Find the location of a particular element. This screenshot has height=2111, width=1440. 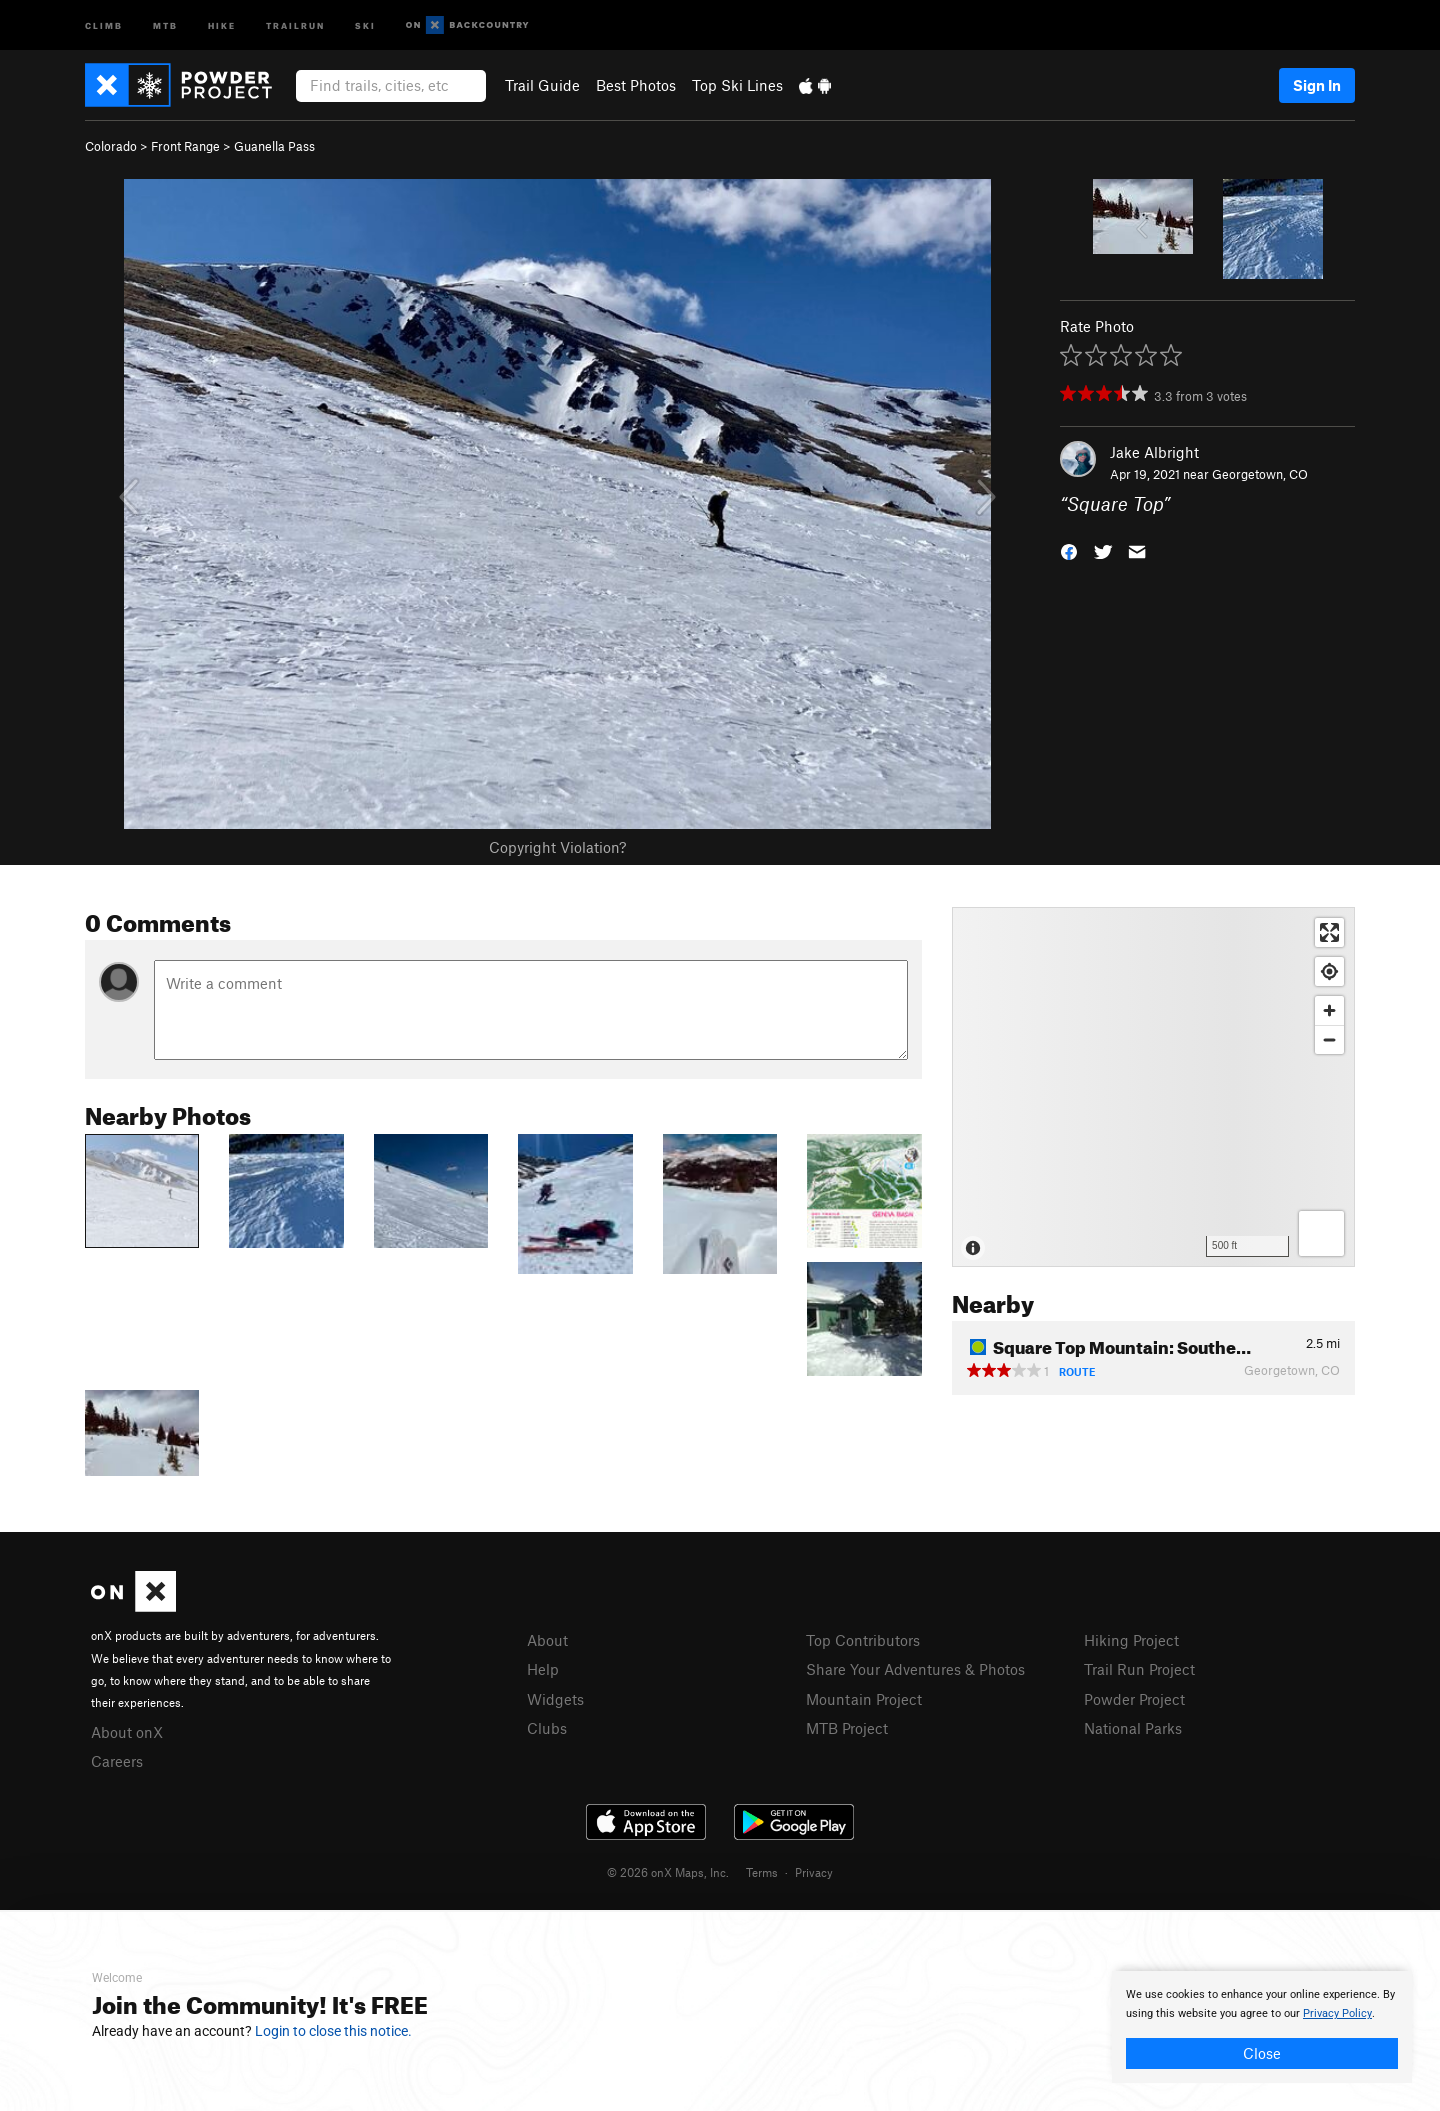

Share Your Adventures & Photos is located at coordinates (915, 1669).